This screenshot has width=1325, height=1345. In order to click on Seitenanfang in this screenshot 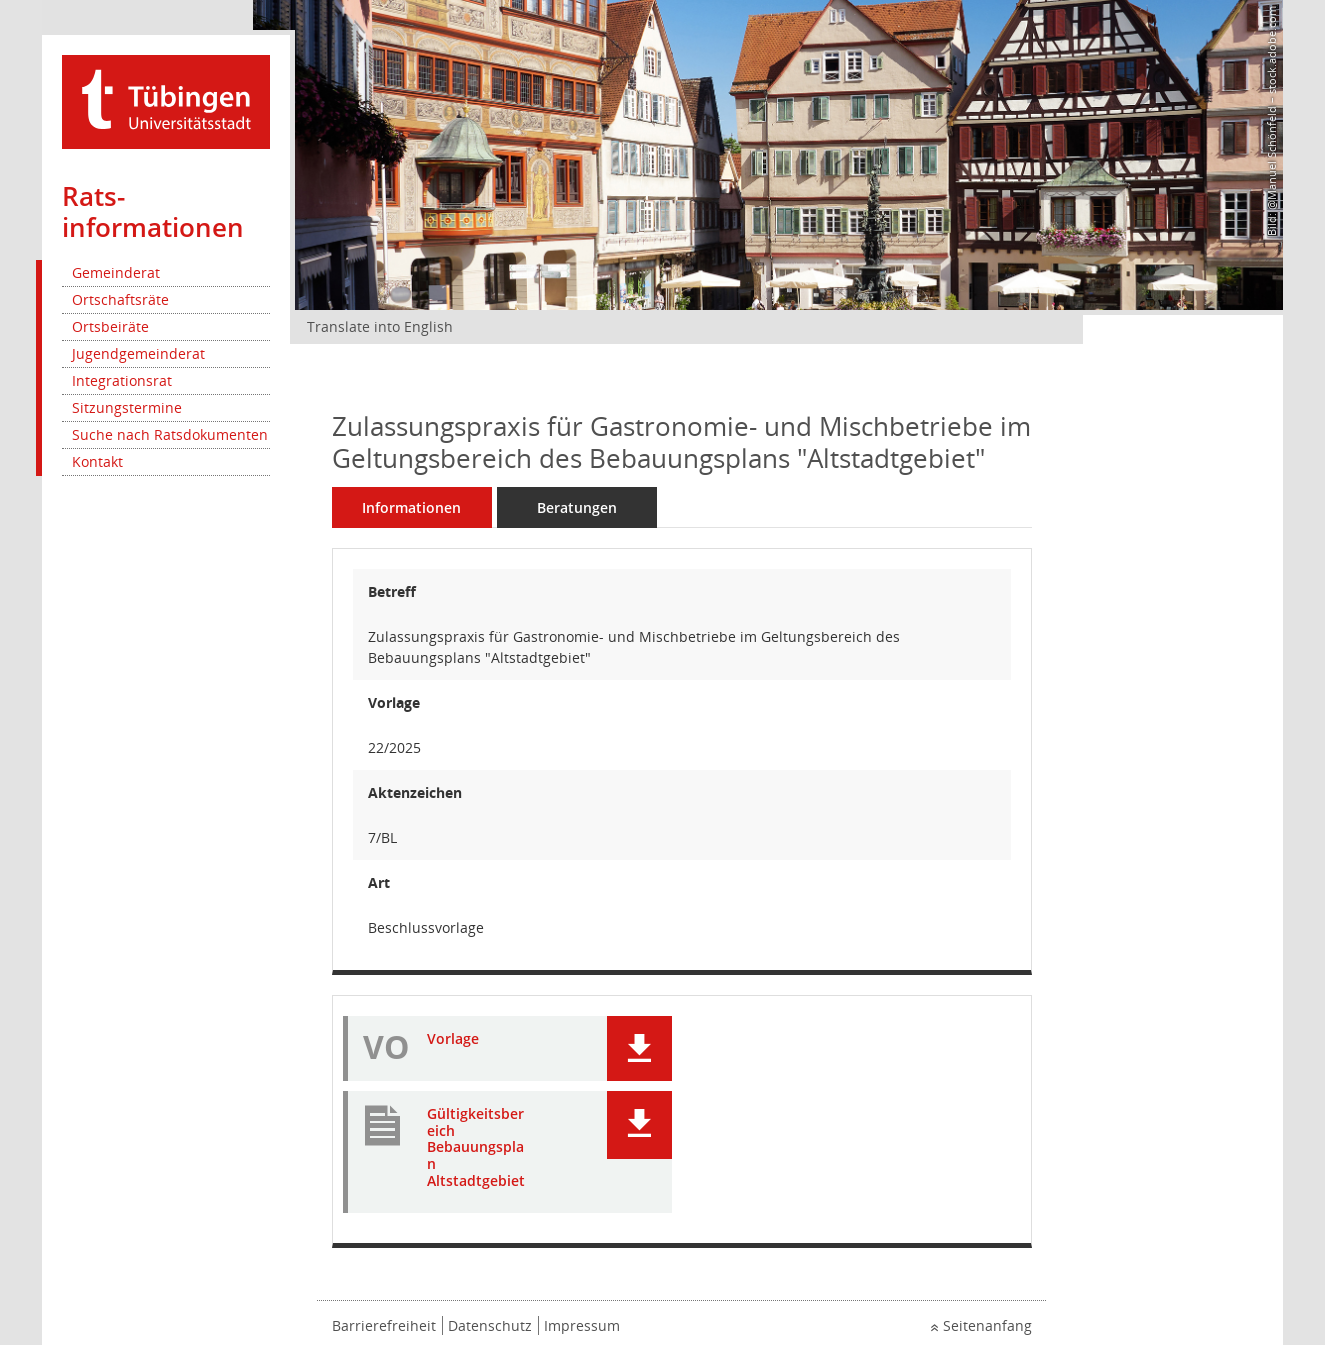, I will do `click(987, 1325)`.